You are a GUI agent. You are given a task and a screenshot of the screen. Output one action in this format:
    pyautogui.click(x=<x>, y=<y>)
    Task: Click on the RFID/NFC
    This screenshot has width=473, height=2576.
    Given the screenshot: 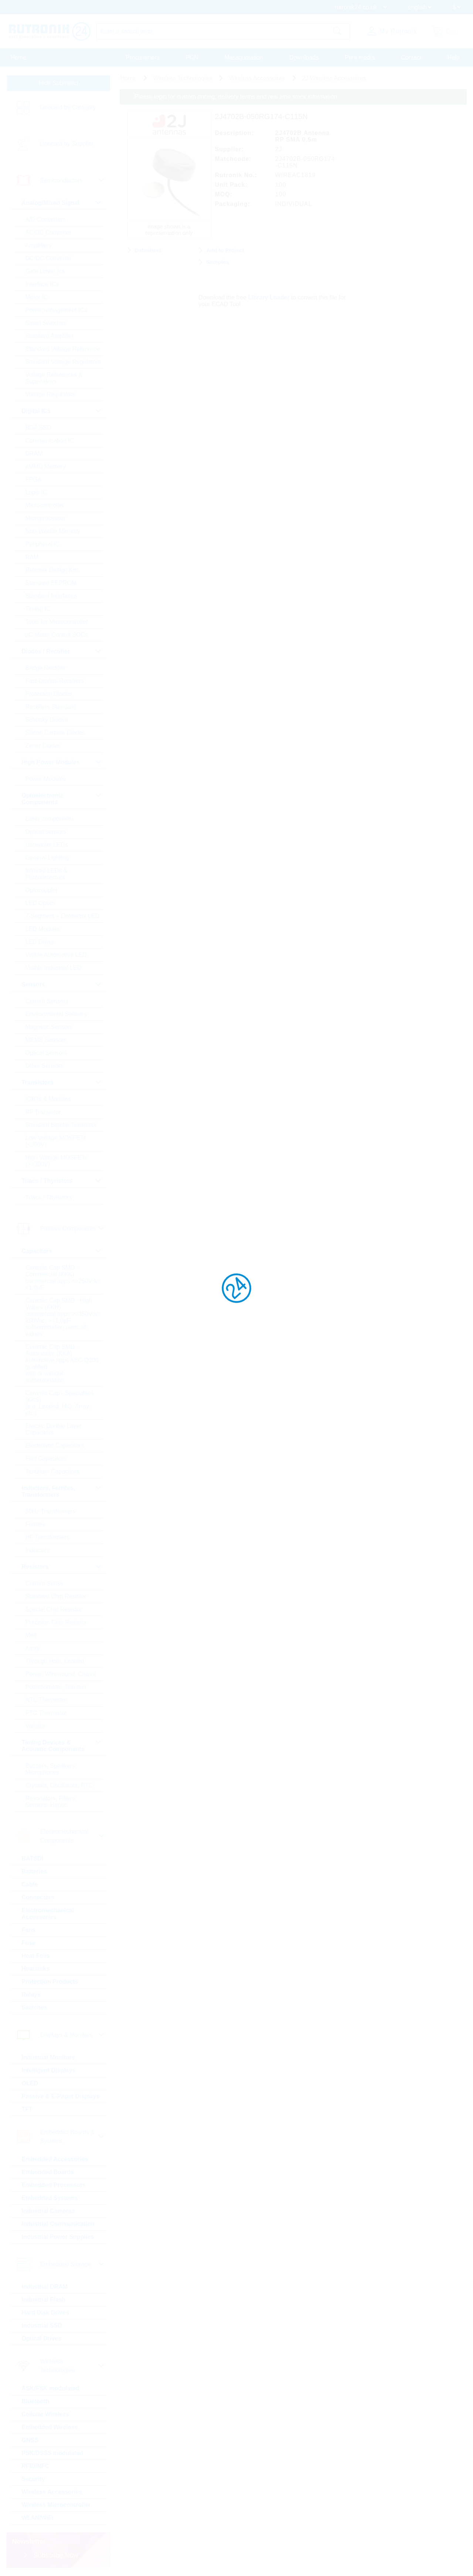 What is the action you would take?
    pyautogui.click(x=36, y=2466)
    